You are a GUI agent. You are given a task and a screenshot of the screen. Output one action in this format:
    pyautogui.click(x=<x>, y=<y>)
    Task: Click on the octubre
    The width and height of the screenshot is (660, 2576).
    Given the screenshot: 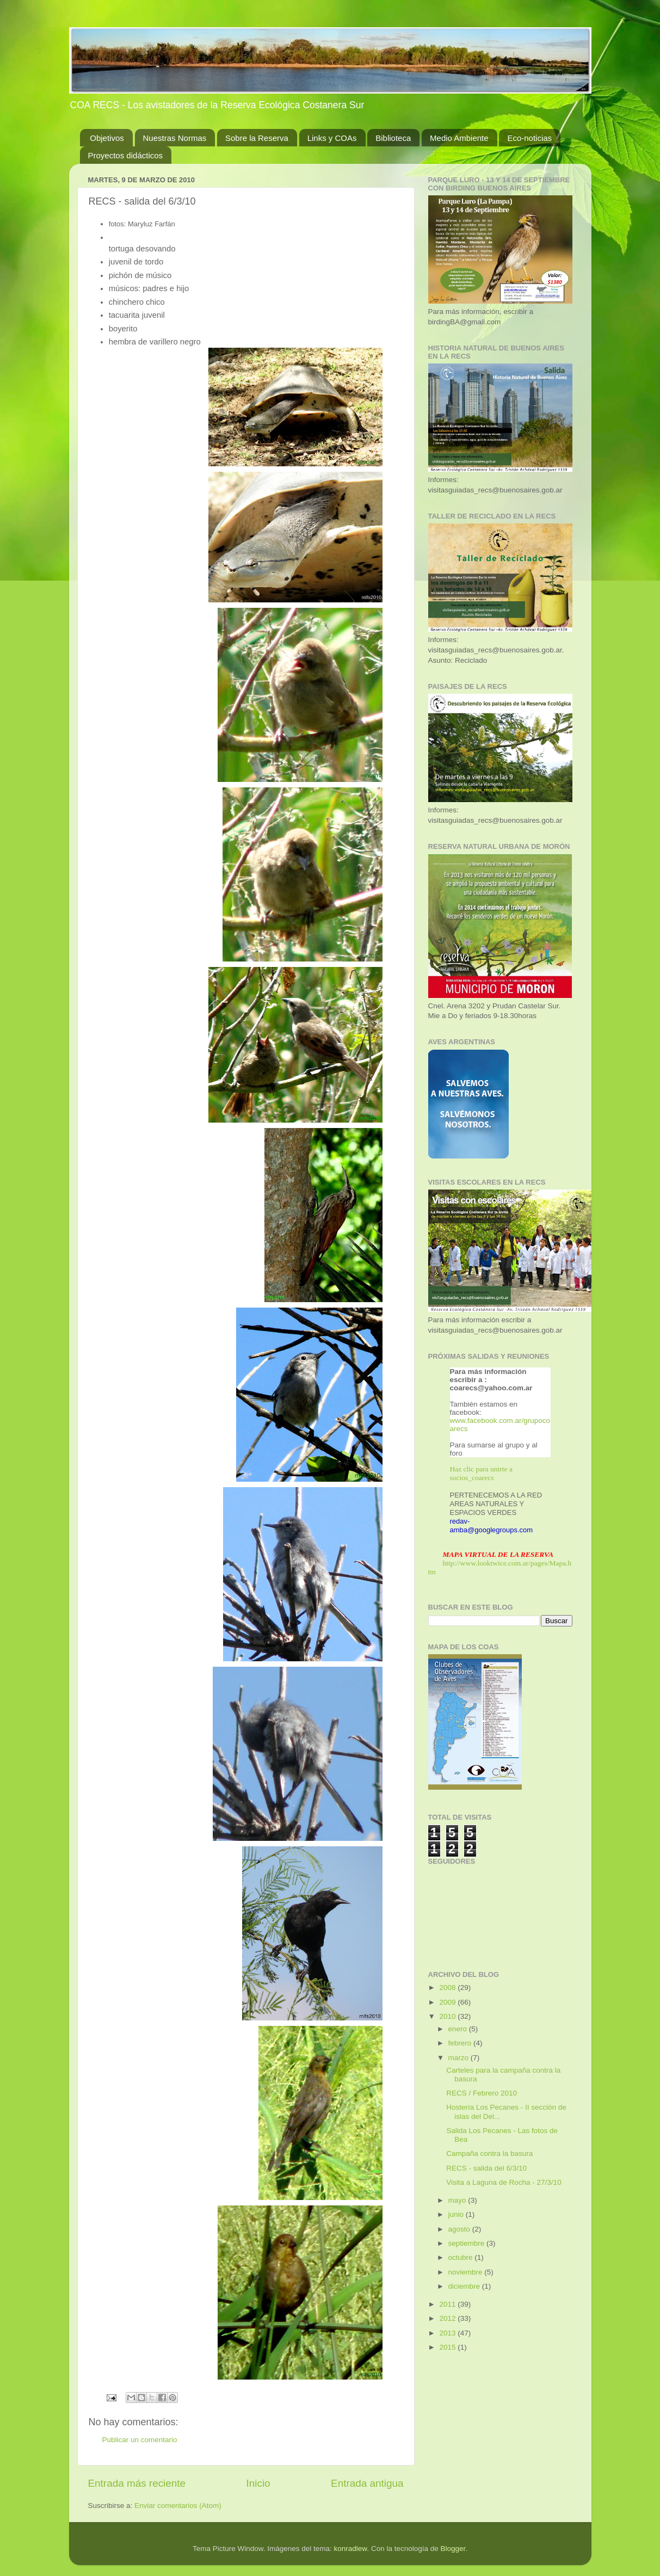 What is the action you would take?
    pyautogui.click(x=461, y=2257)
    